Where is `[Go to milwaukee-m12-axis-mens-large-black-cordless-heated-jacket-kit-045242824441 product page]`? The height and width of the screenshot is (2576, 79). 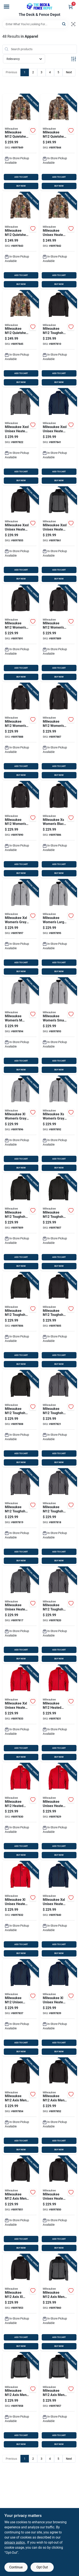
[Go to milwaukee-m12-axis-mens-large-black-cordless-heated-jacket-kit-045242824441 product page] is located at coordinates (58, 2106).